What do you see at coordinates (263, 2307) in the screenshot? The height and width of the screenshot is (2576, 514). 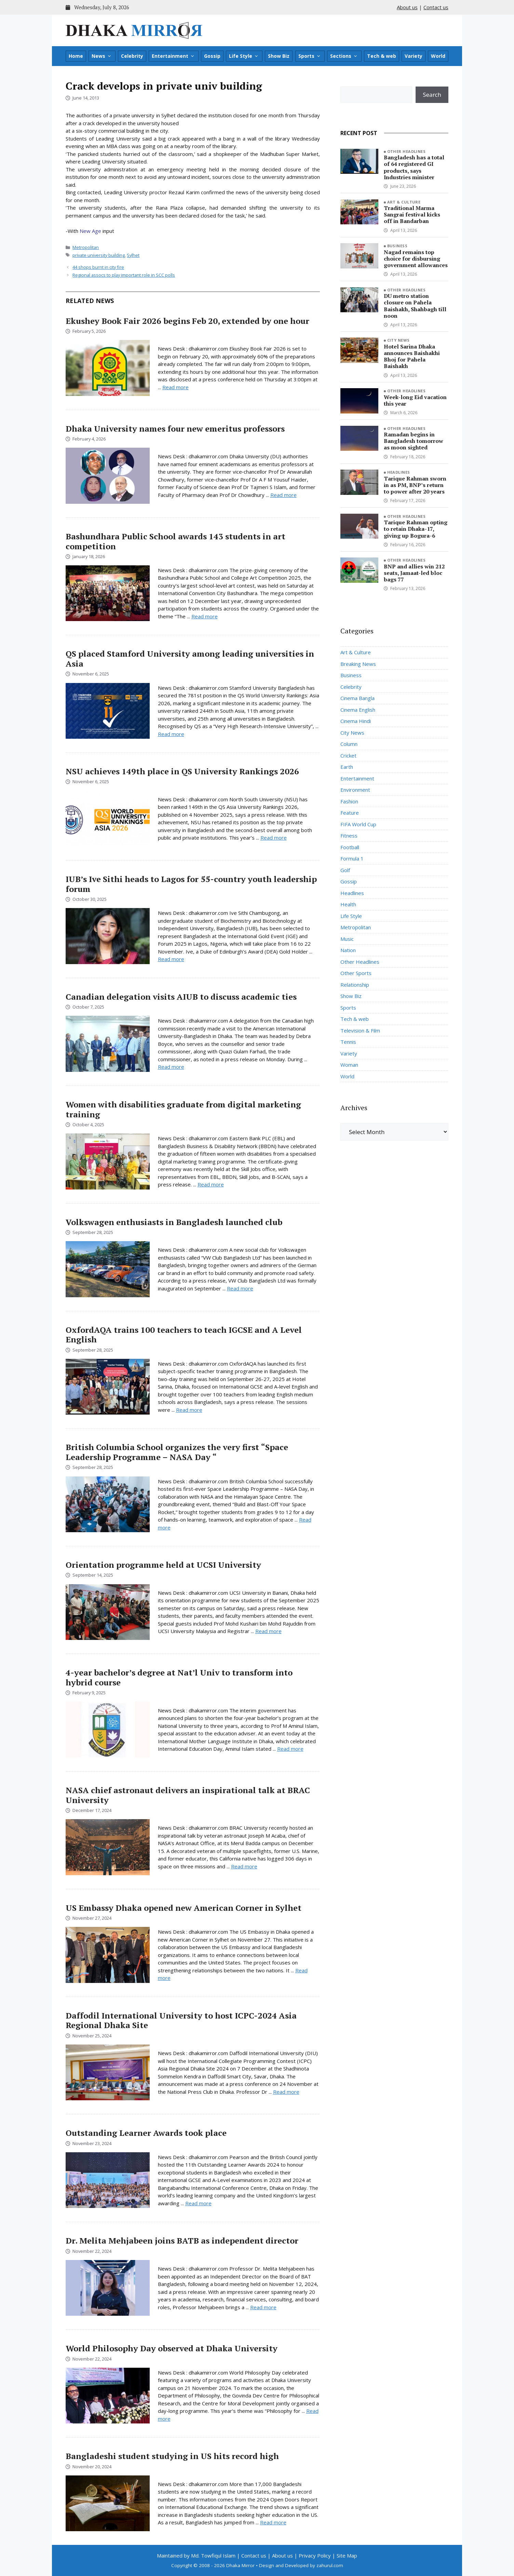 I see `Read more [Read more about Dr. Melita Mehjabeen joins BATB as independent director]` at bounding box center [263, 2307].